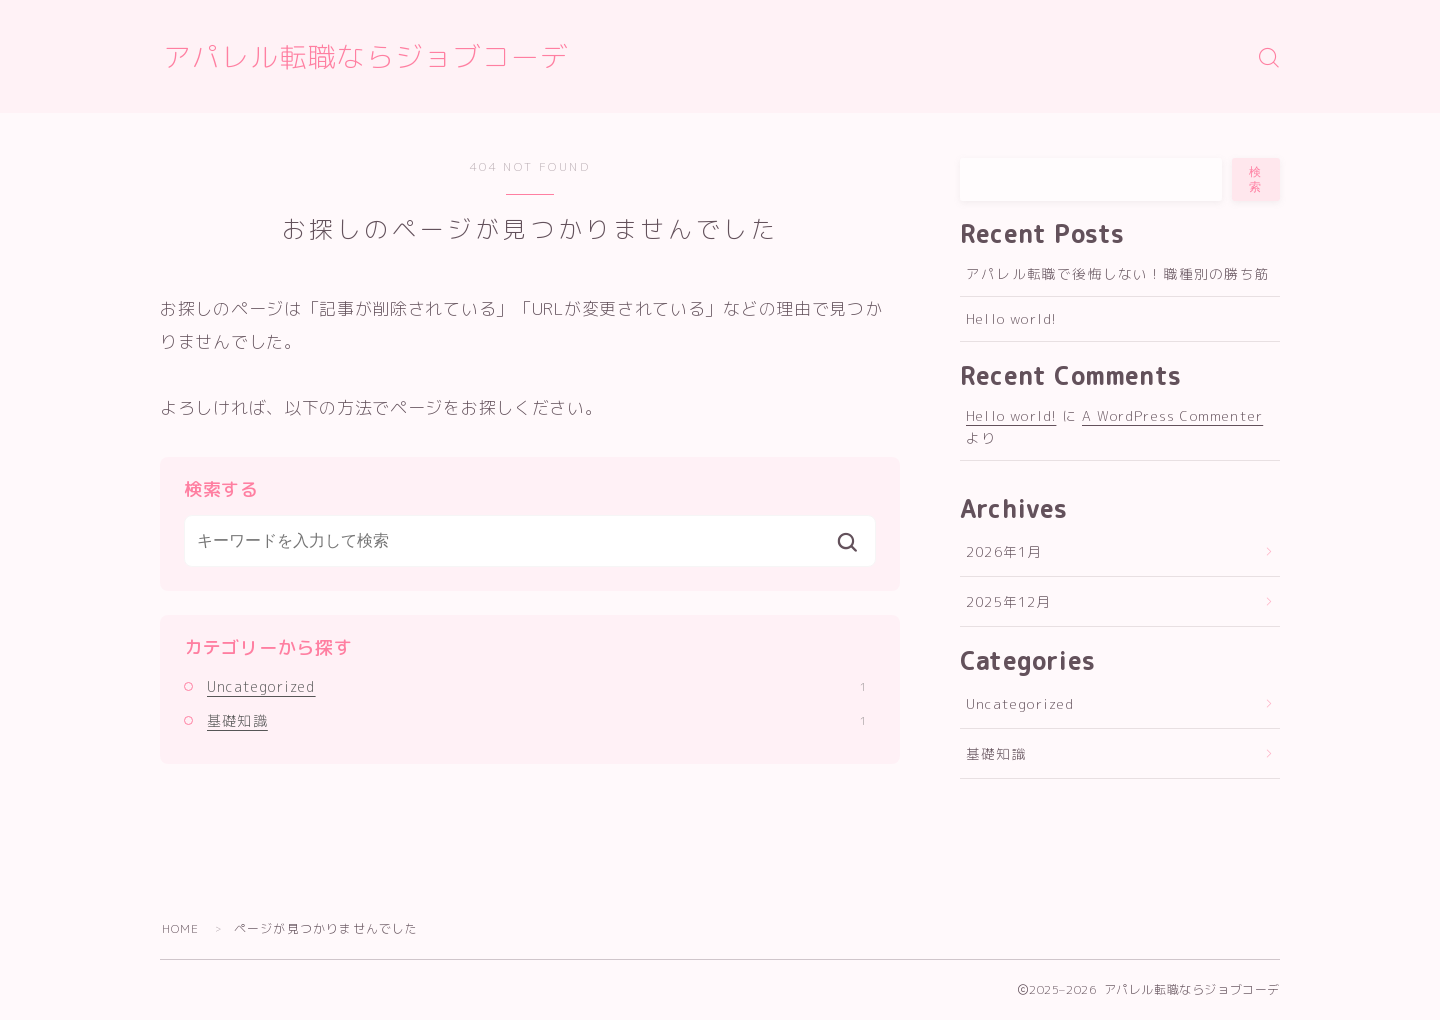 This screenshot has height=1020, width=1440. Describe the element at coordinates (1256, 179) in the screenshot. I see `検索` at that location.